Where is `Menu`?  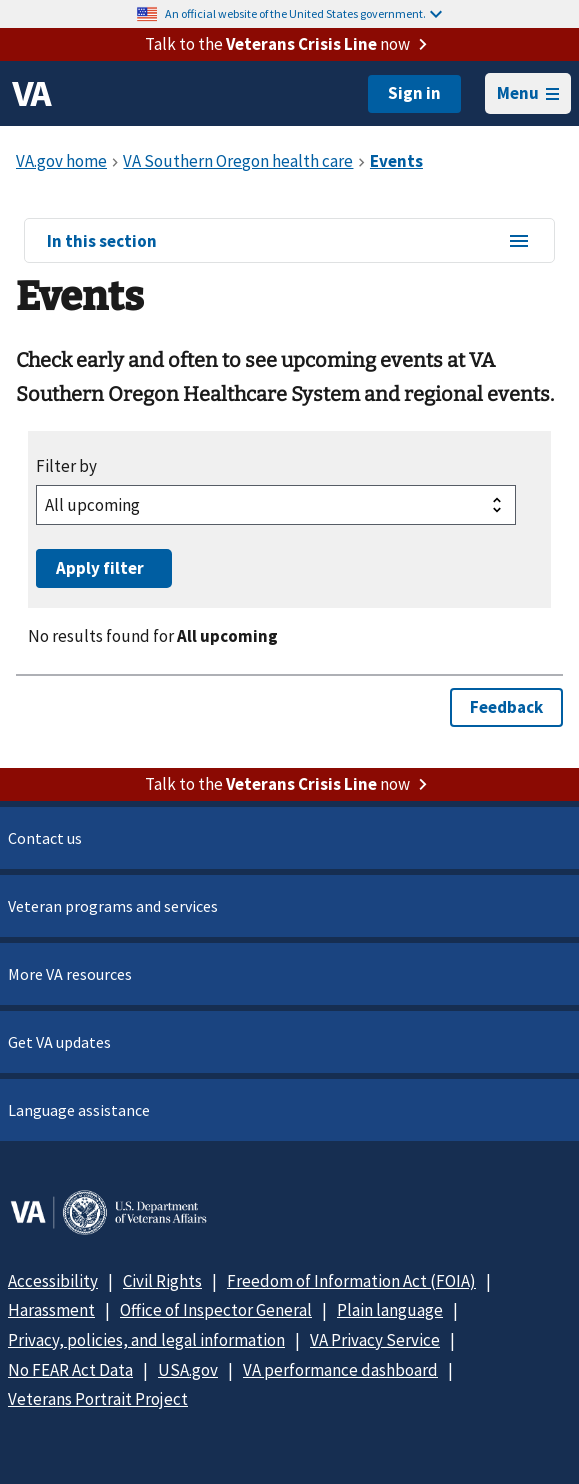
Menu is located at coordinates (528, 93).